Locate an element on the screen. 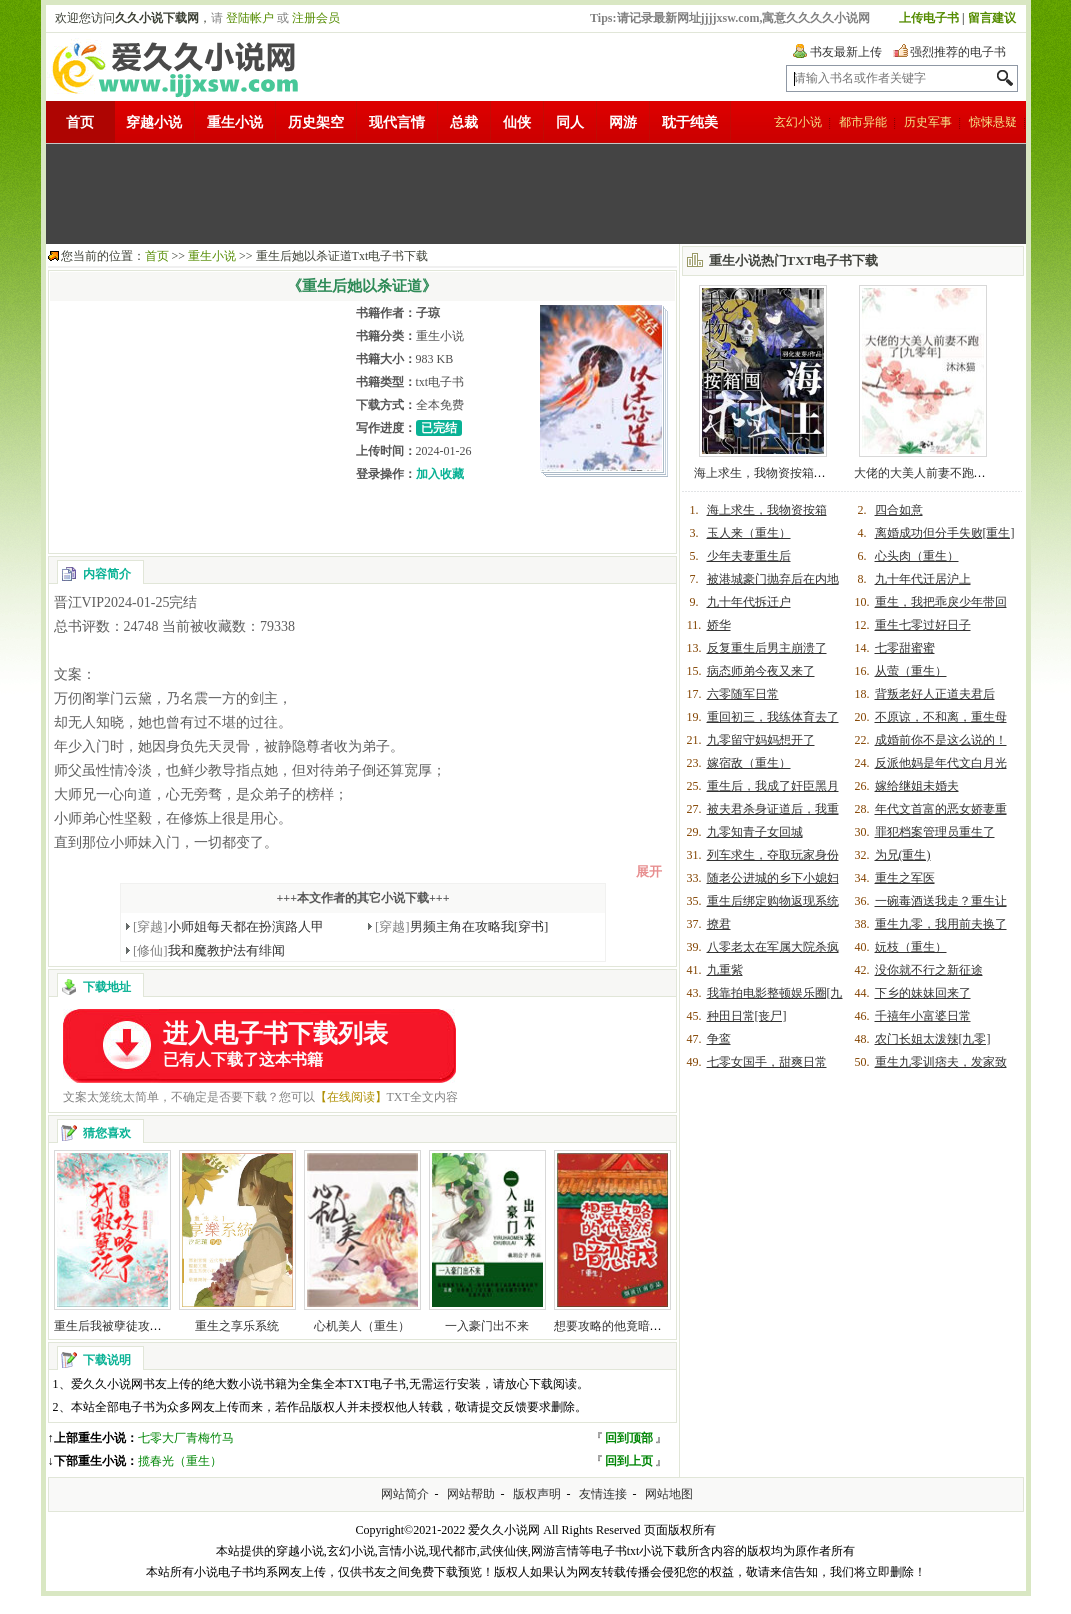 This screenshot has width=1071, height=1614. 登陆帐户 is located at coordinates (250, 18).